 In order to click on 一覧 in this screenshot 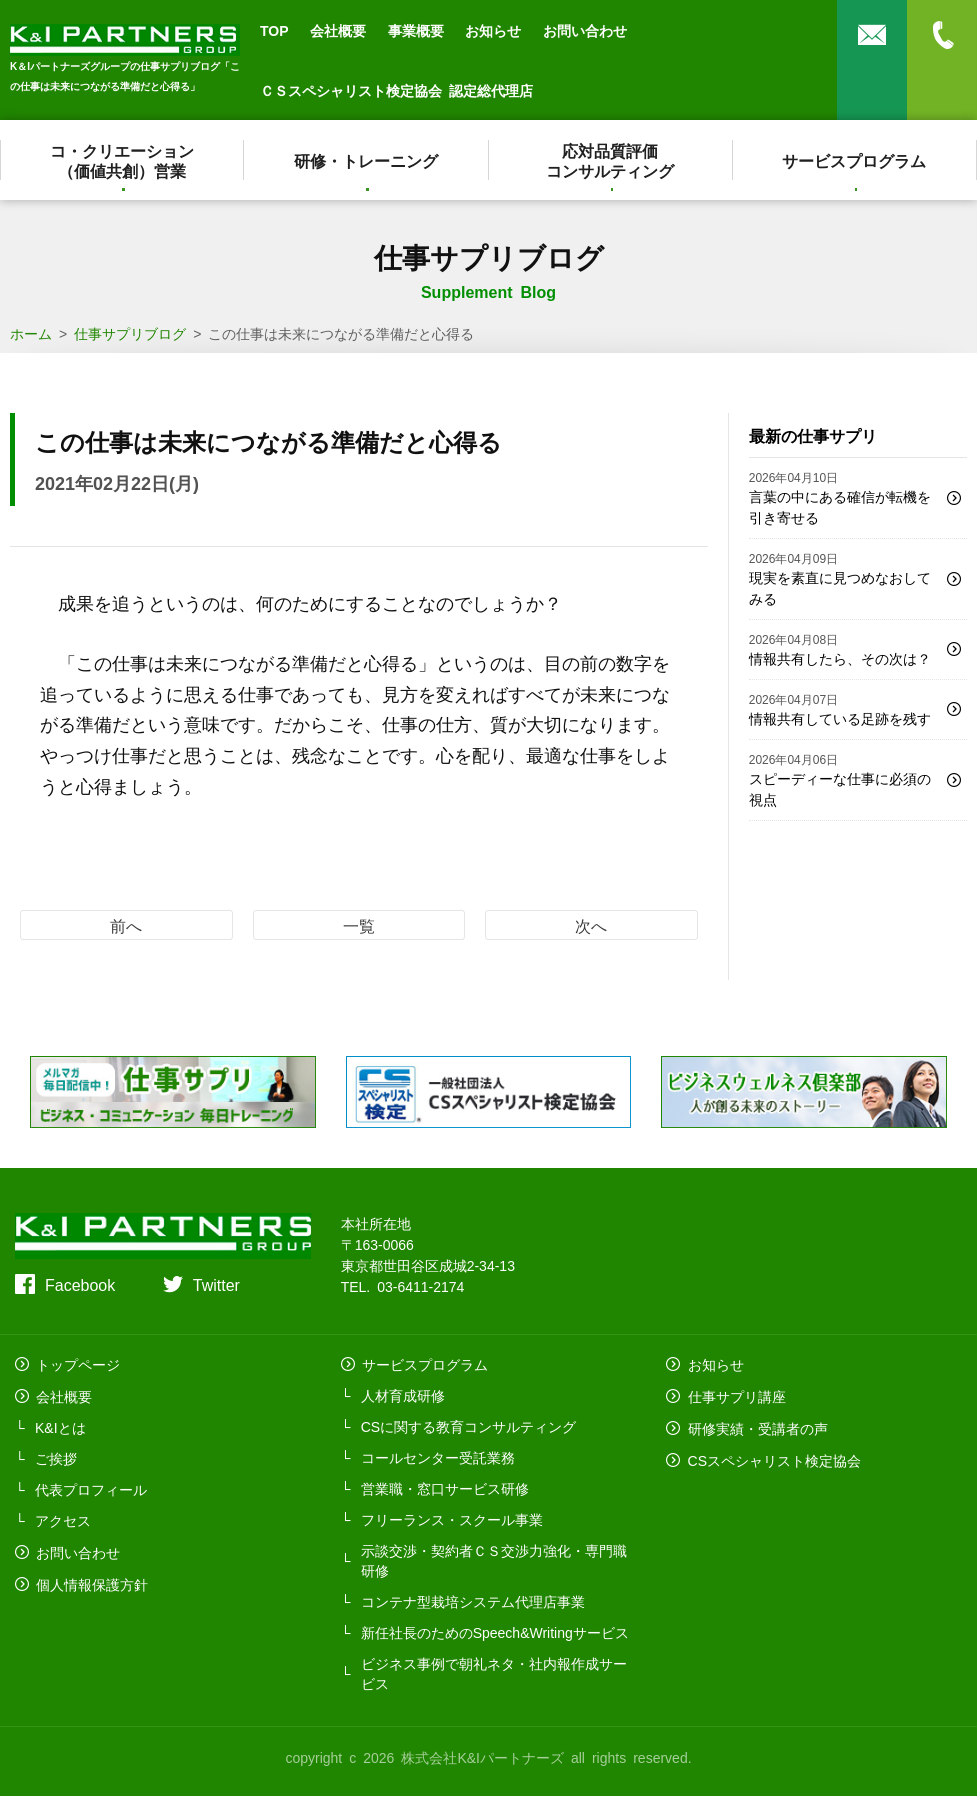, I will do `click(359, 925)`.